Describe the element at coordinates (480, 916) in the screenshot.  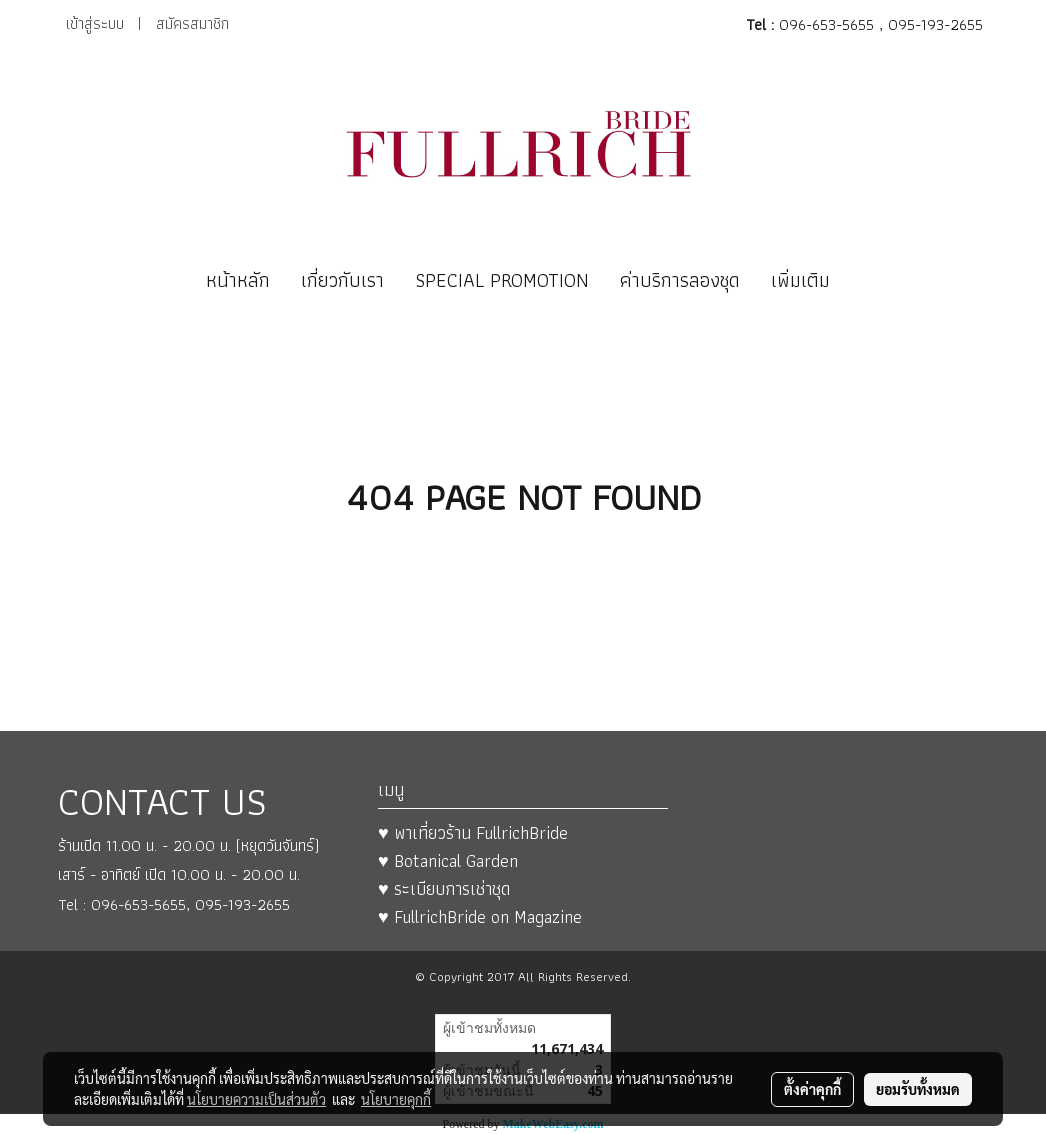
I see `♥ FullrichBride on Magazine` at that location.